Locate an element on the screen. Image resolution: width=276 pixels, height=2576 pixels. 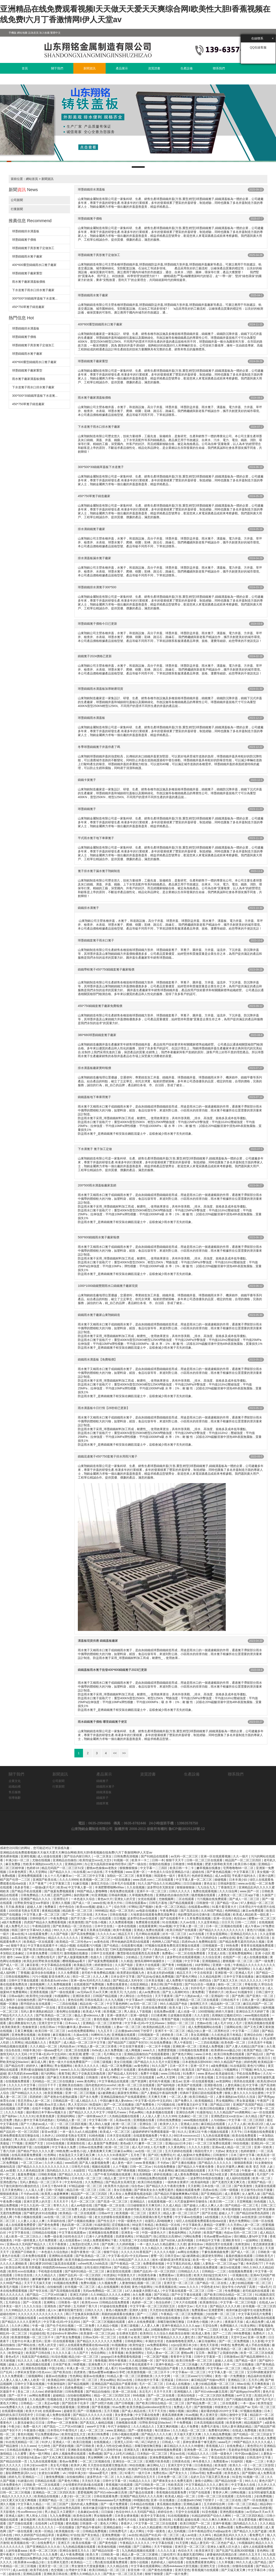
中文字幕一区二区三 is located at coordinates (243, 2418).